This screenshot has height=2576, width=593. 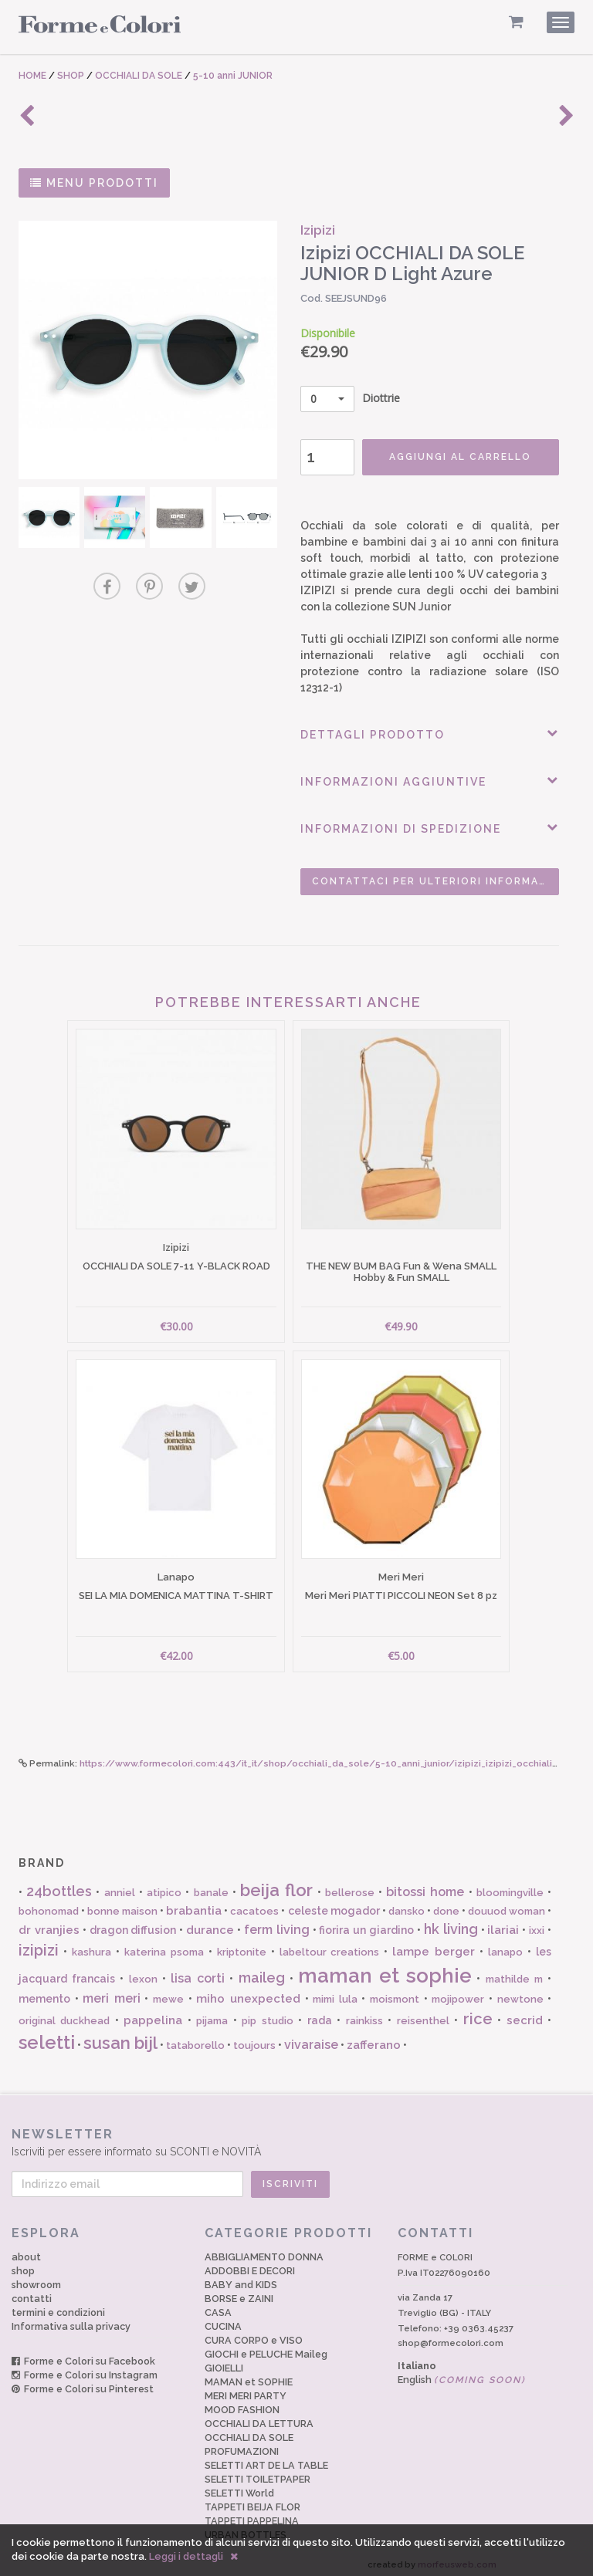 What do you see at coordinates (23, 2264) in the screenshot?
I see `shop` at bounding box center [23, 2264].